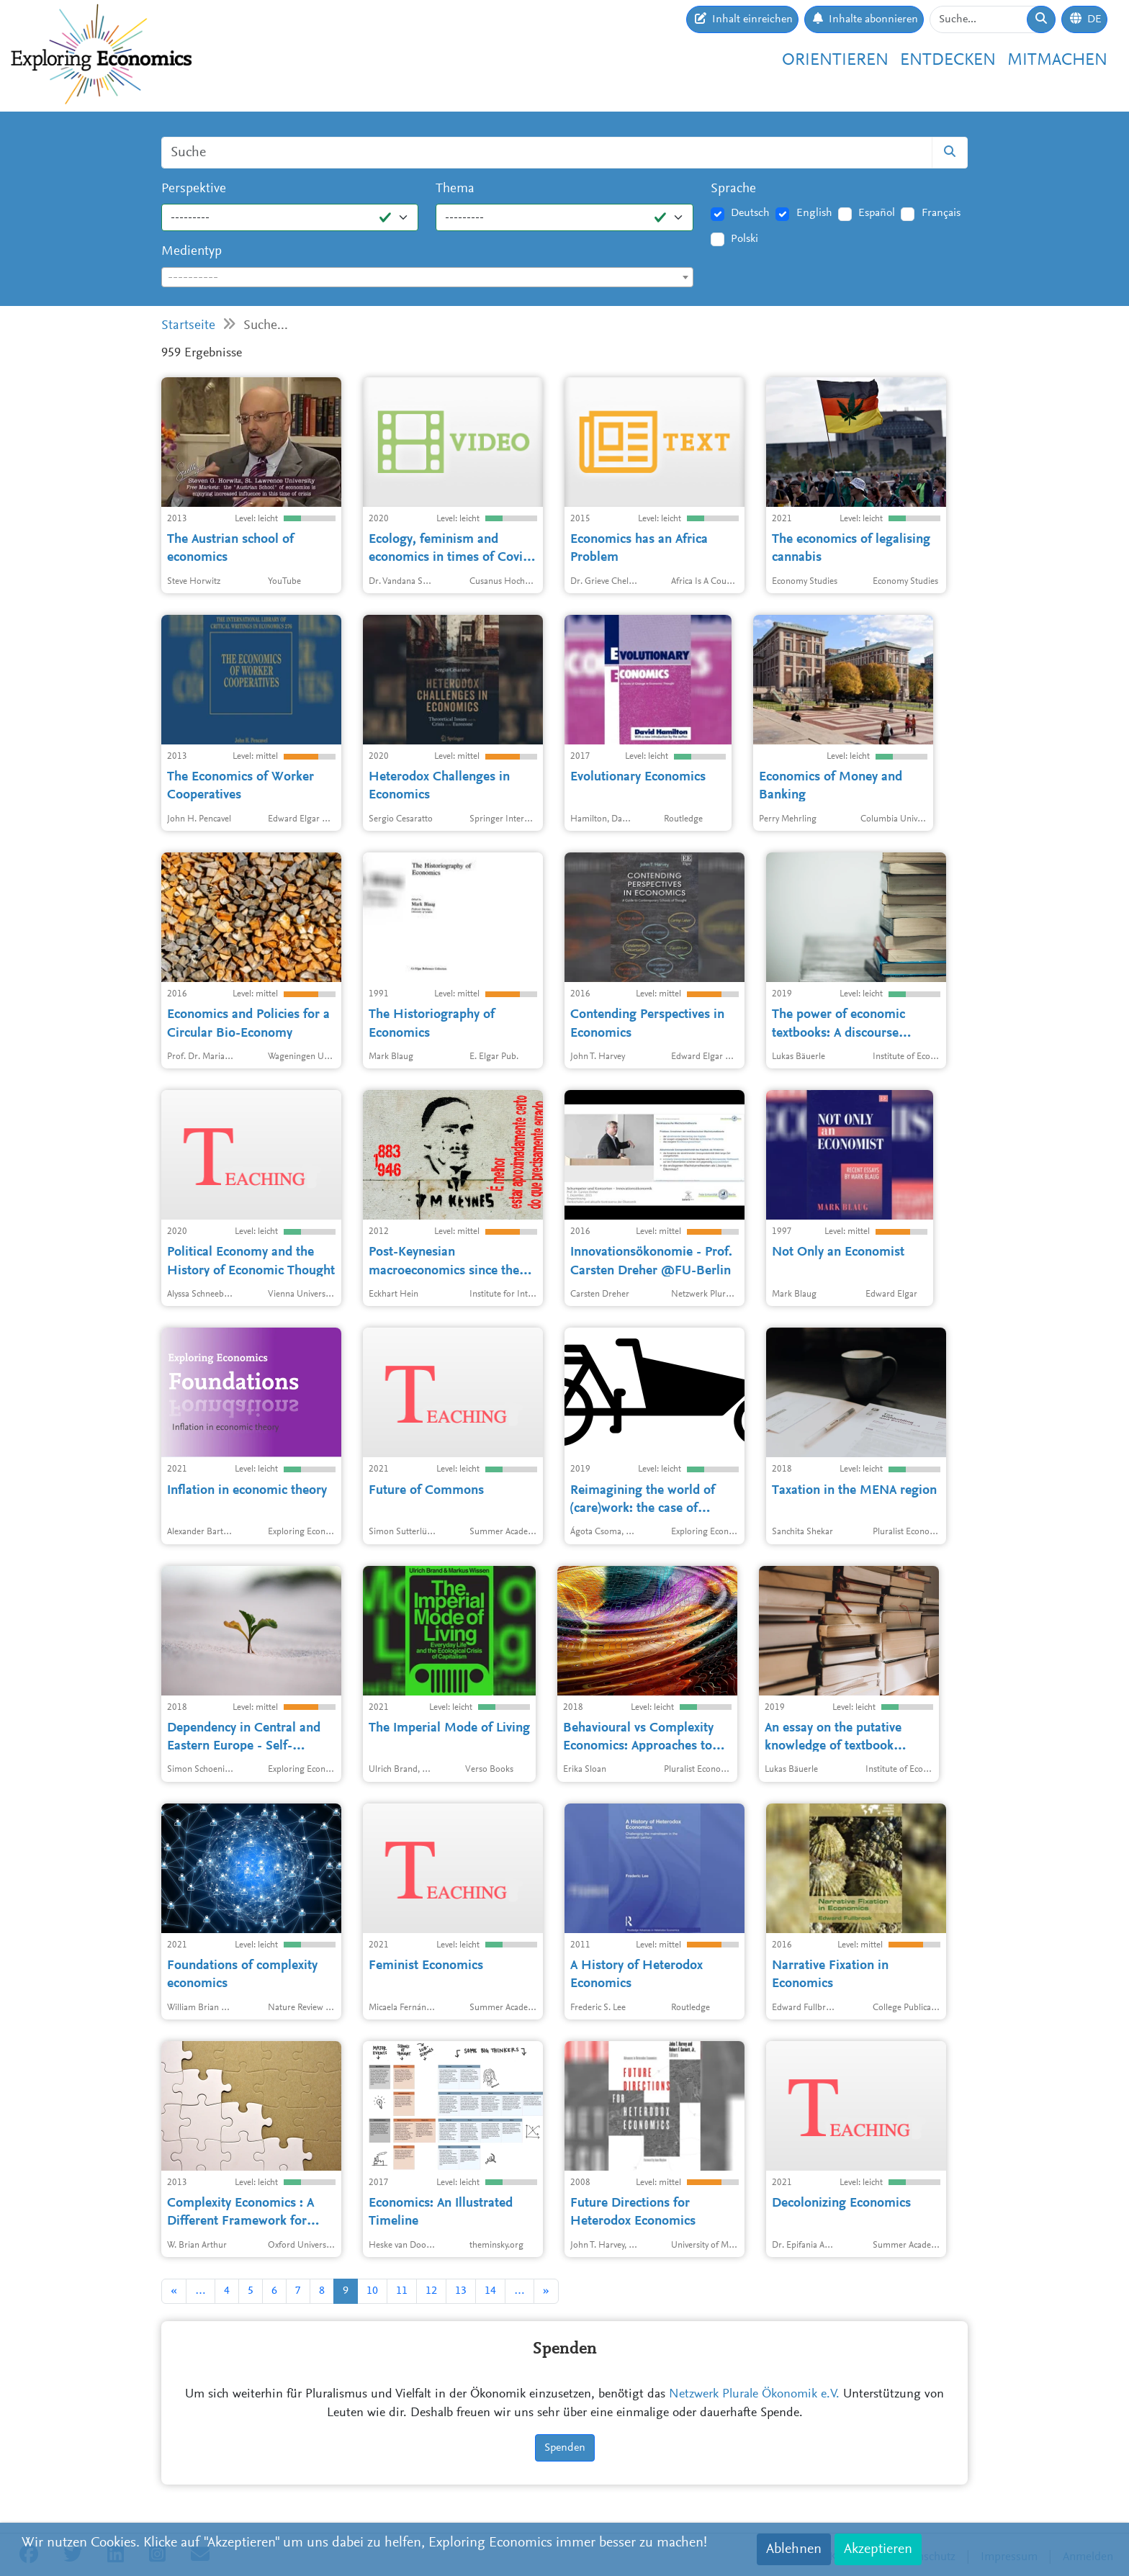 Image resolution: width=1129 pixels, height=2576 pixels. Describe the element at coordinates (372, 2291) in the screenshot. I see `10` at that location.